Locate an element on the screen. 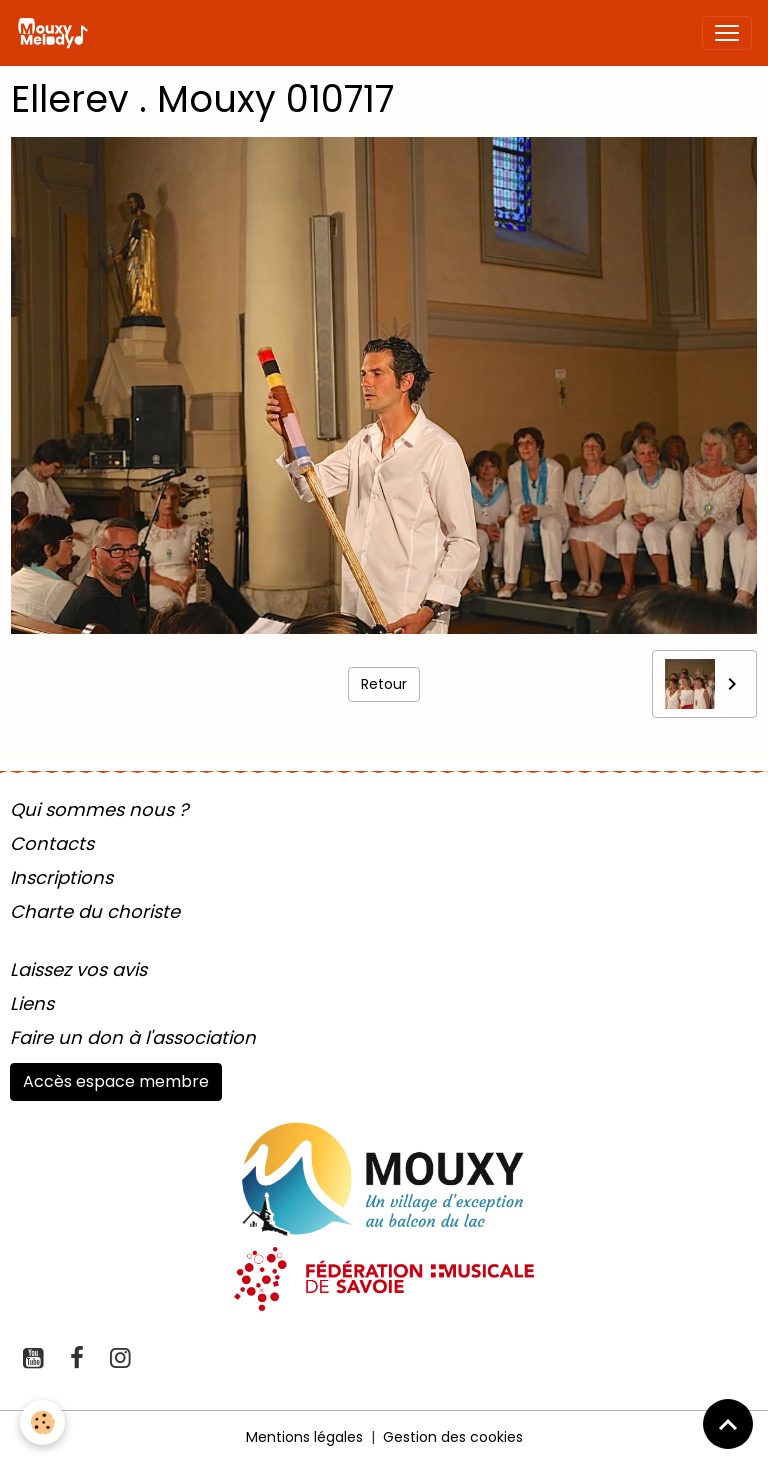  [Scroll top] is located at coordinates (728, 1424).